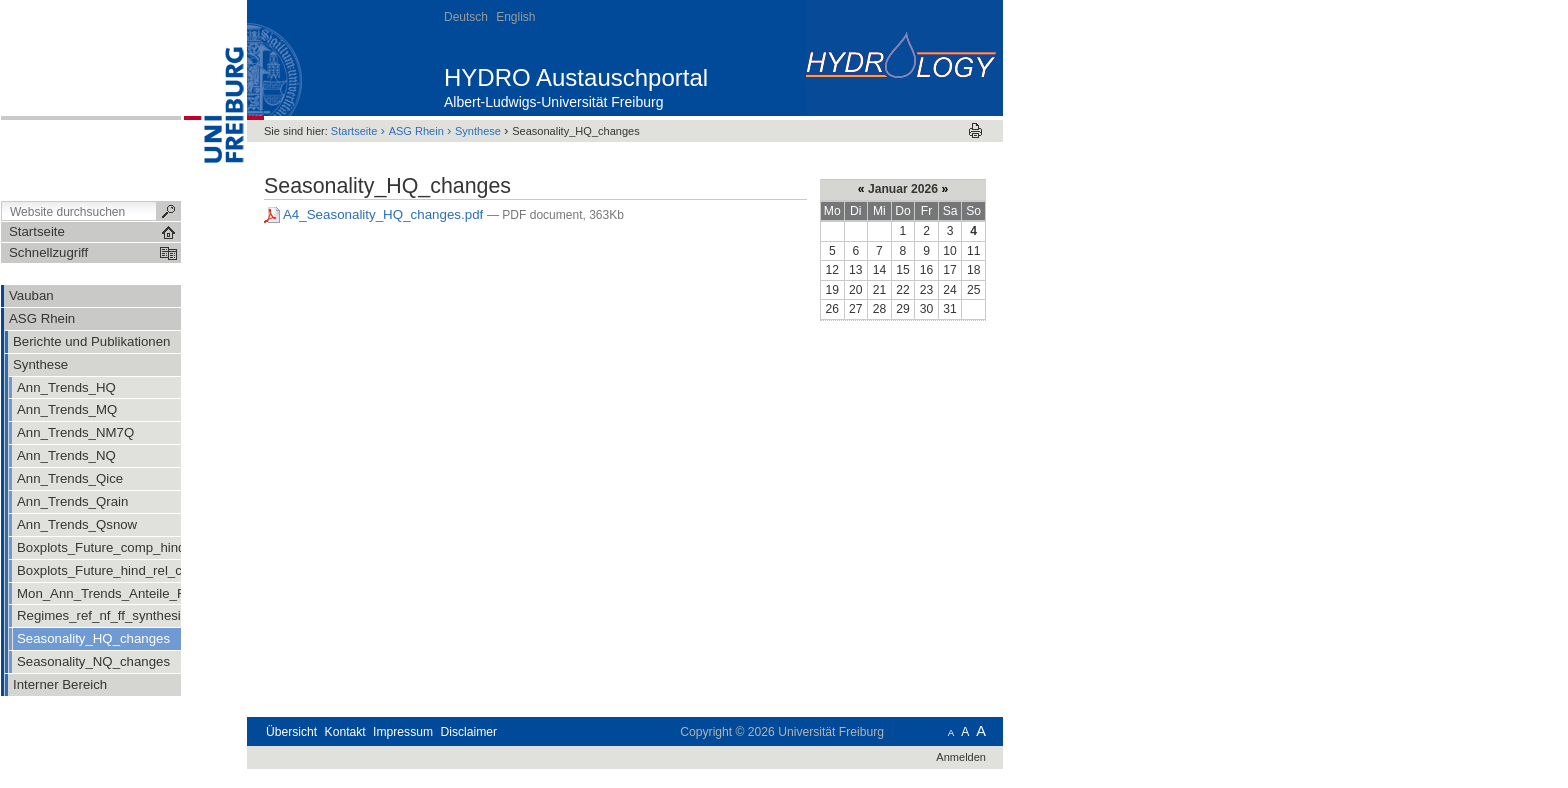  I want to click on Anmelden, so click(961, 757).